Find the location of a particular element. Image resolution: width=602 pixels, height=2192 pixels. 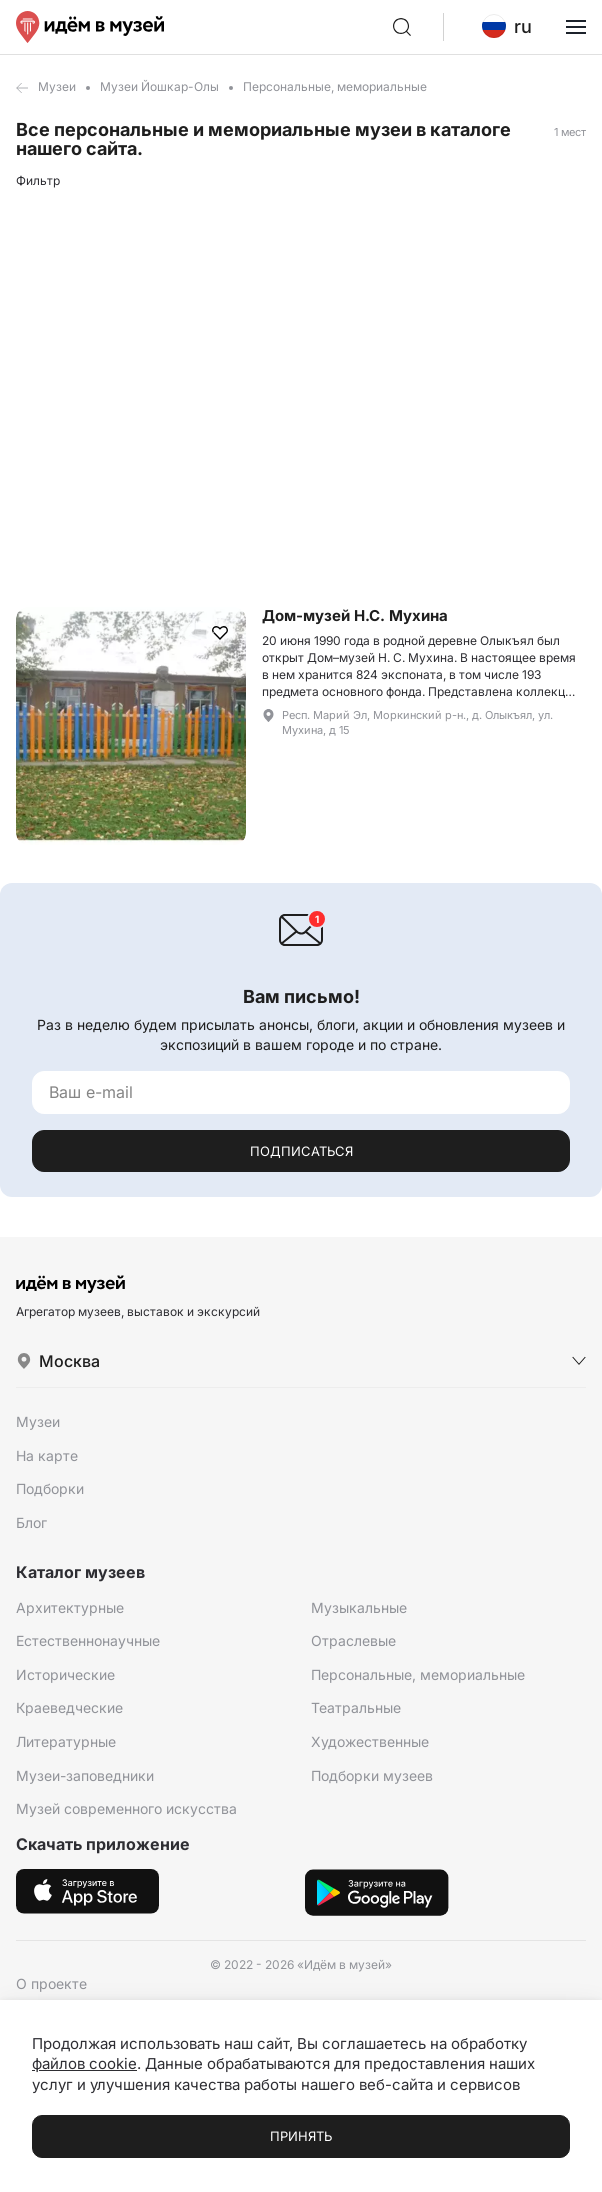

Музыкальные is located at coordinates (359, 1607).